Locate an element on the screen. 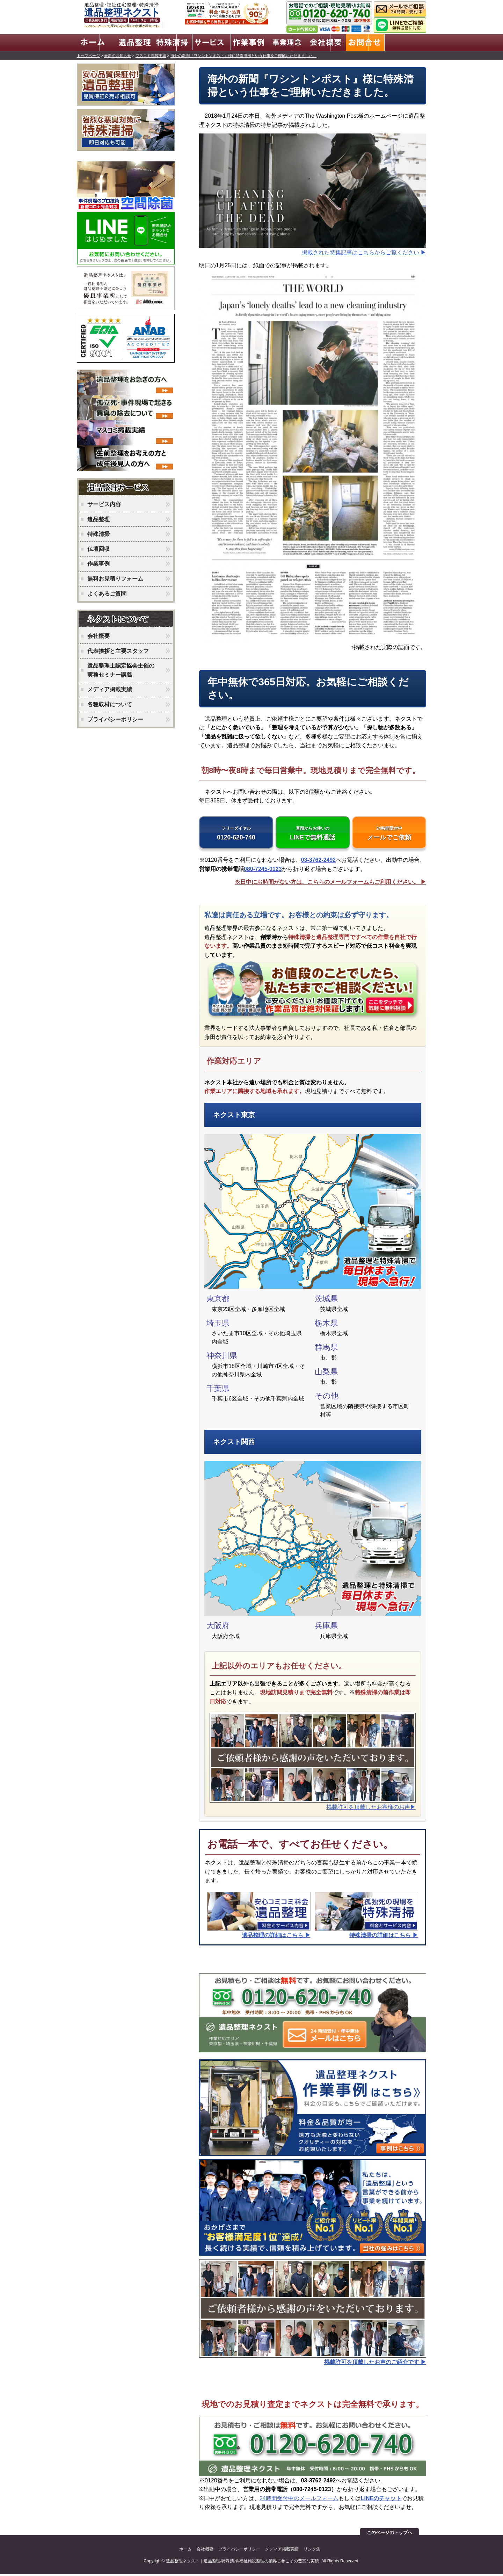 The height and width of the screenshot is (2576, 503). ホーム is located at coordinates (185, 2551).